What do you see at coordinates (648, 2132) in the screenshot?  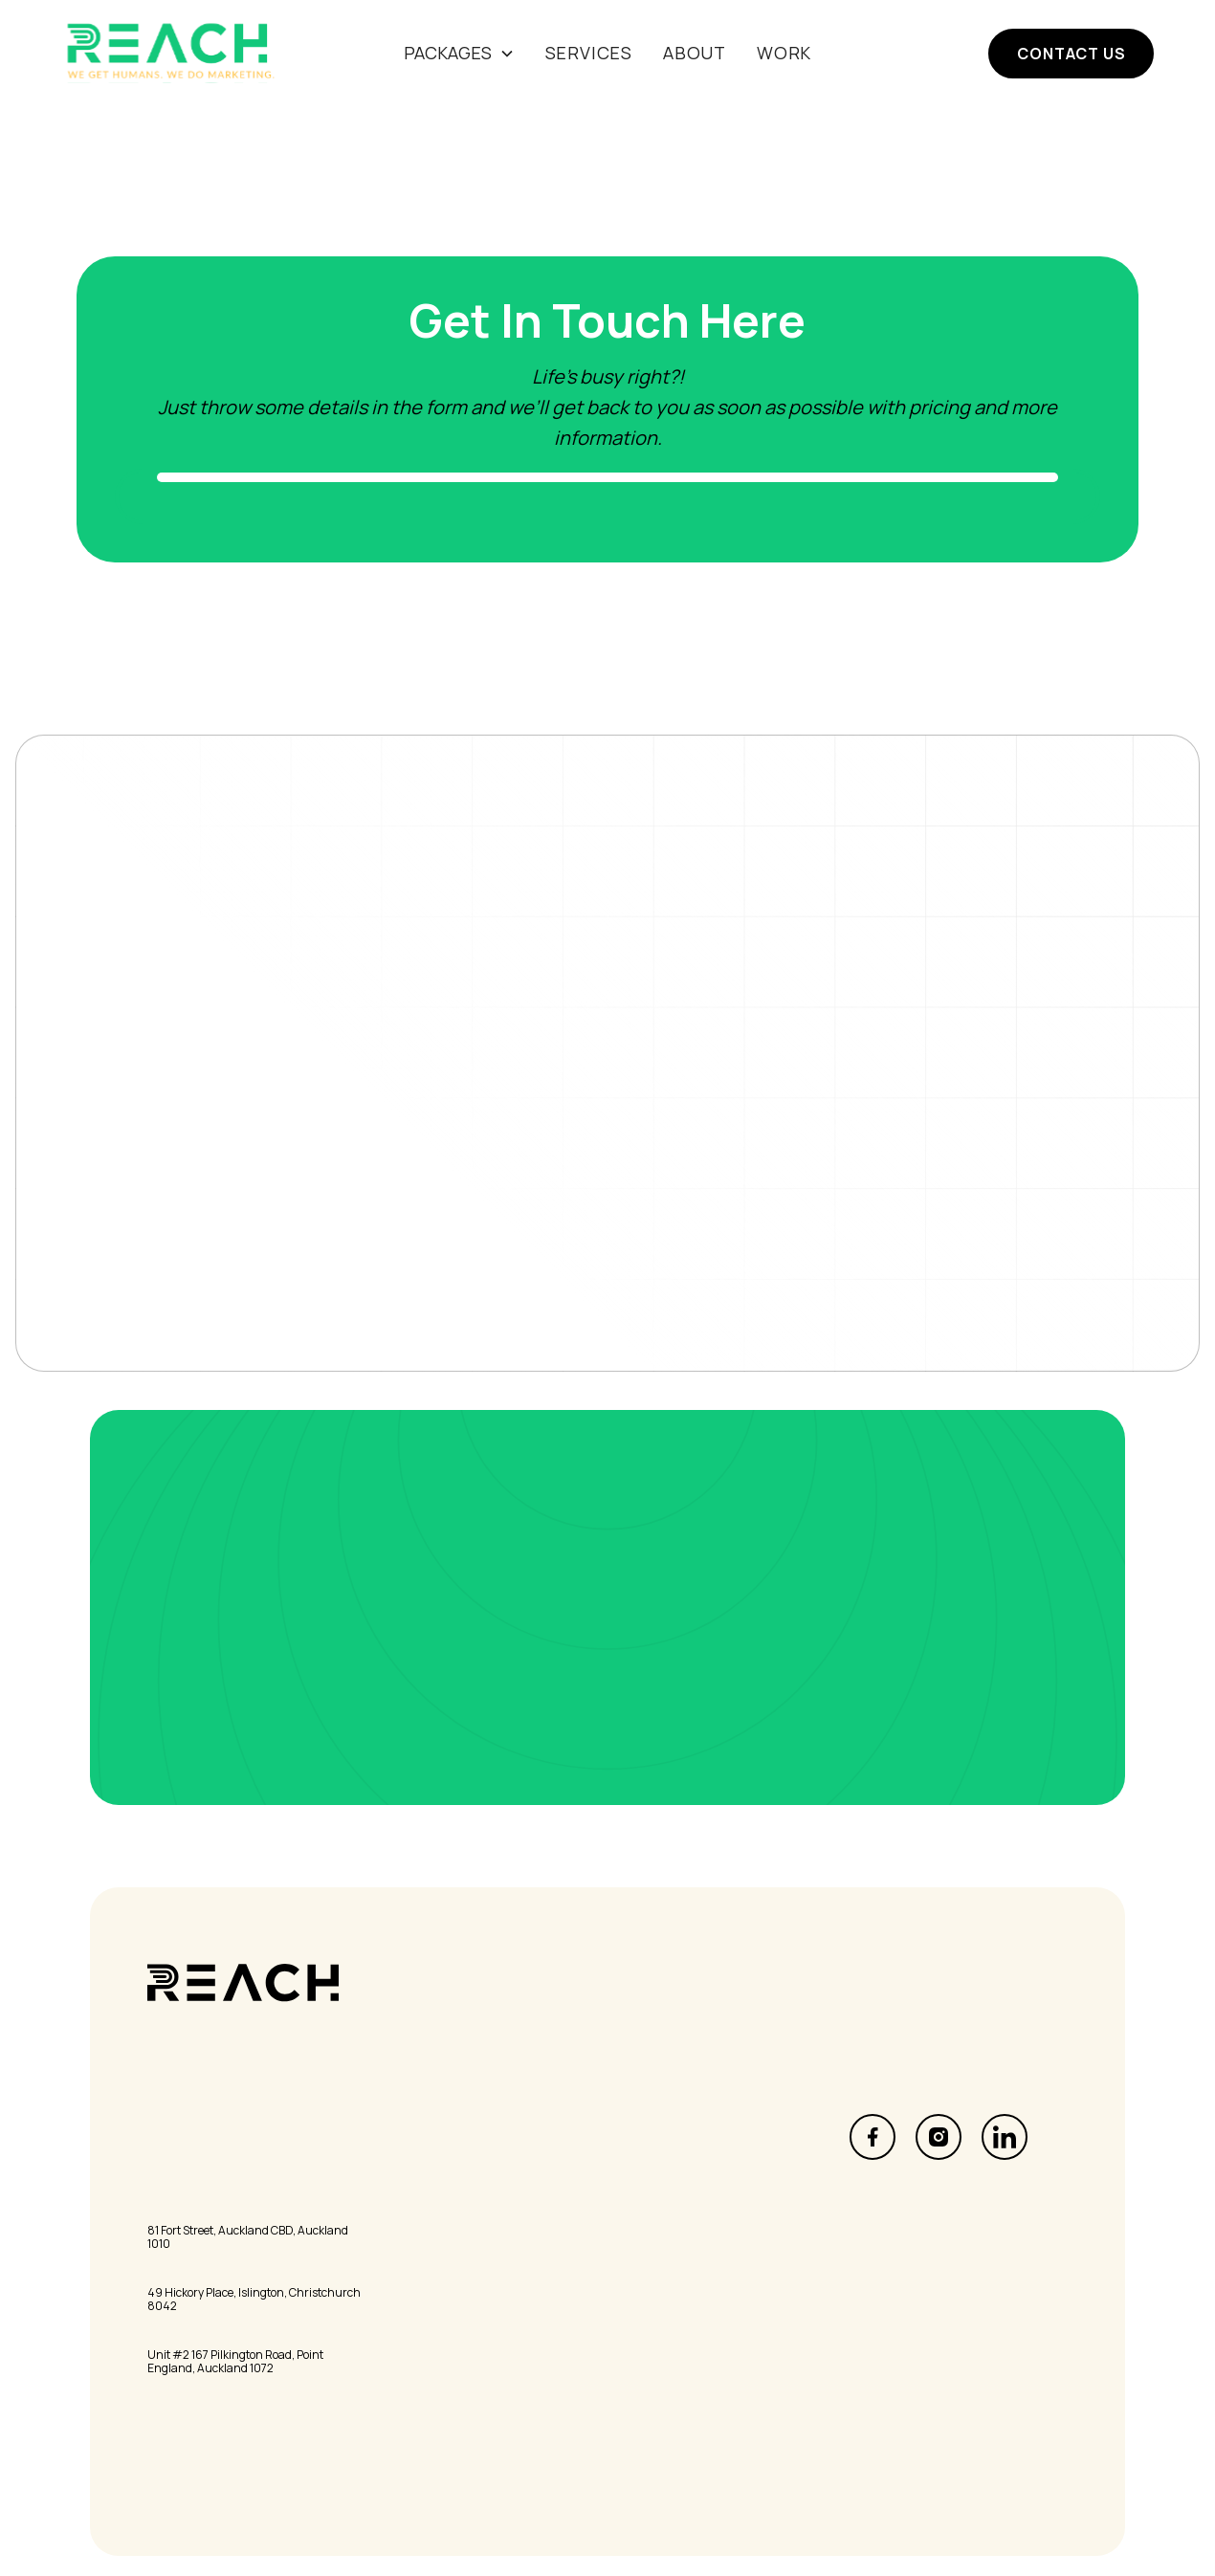 I see `Letterbox` at bounding box center [648, 2132].